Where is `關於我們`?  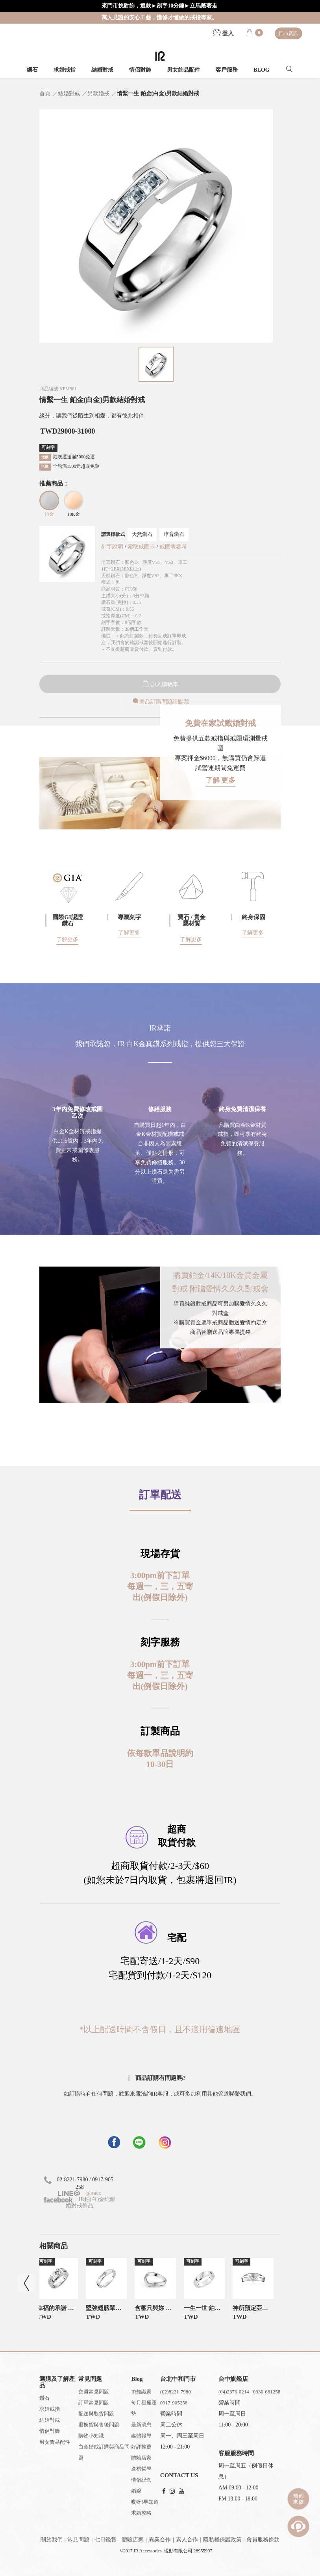 關於我們 is located at coordinates (52, 2540).